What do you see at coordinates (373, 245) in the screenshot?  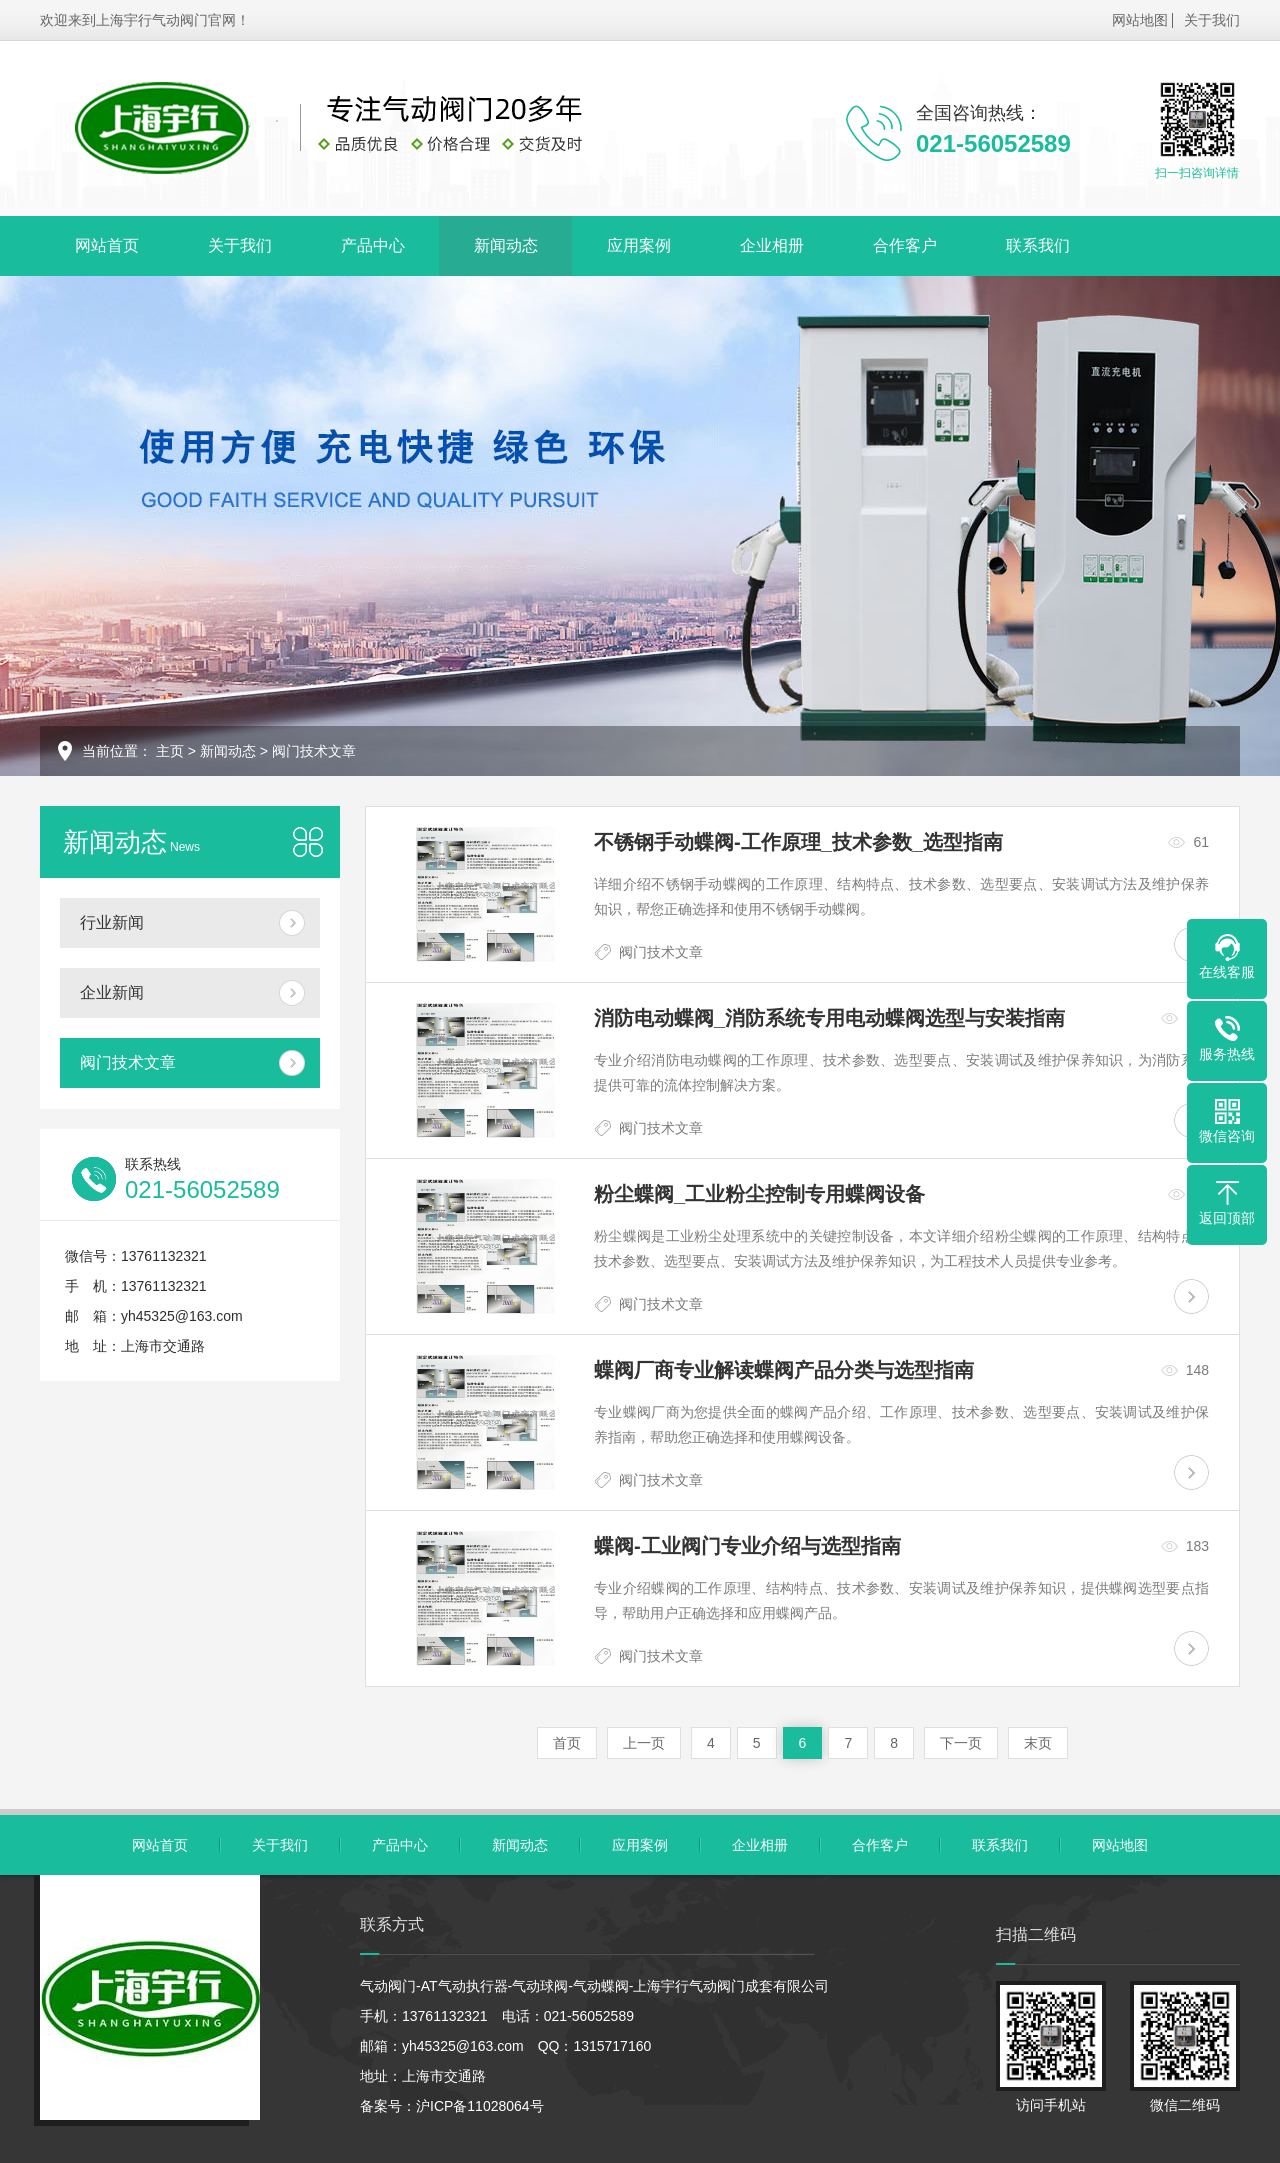 I see `产品中心` at bounding box center [373, 245].